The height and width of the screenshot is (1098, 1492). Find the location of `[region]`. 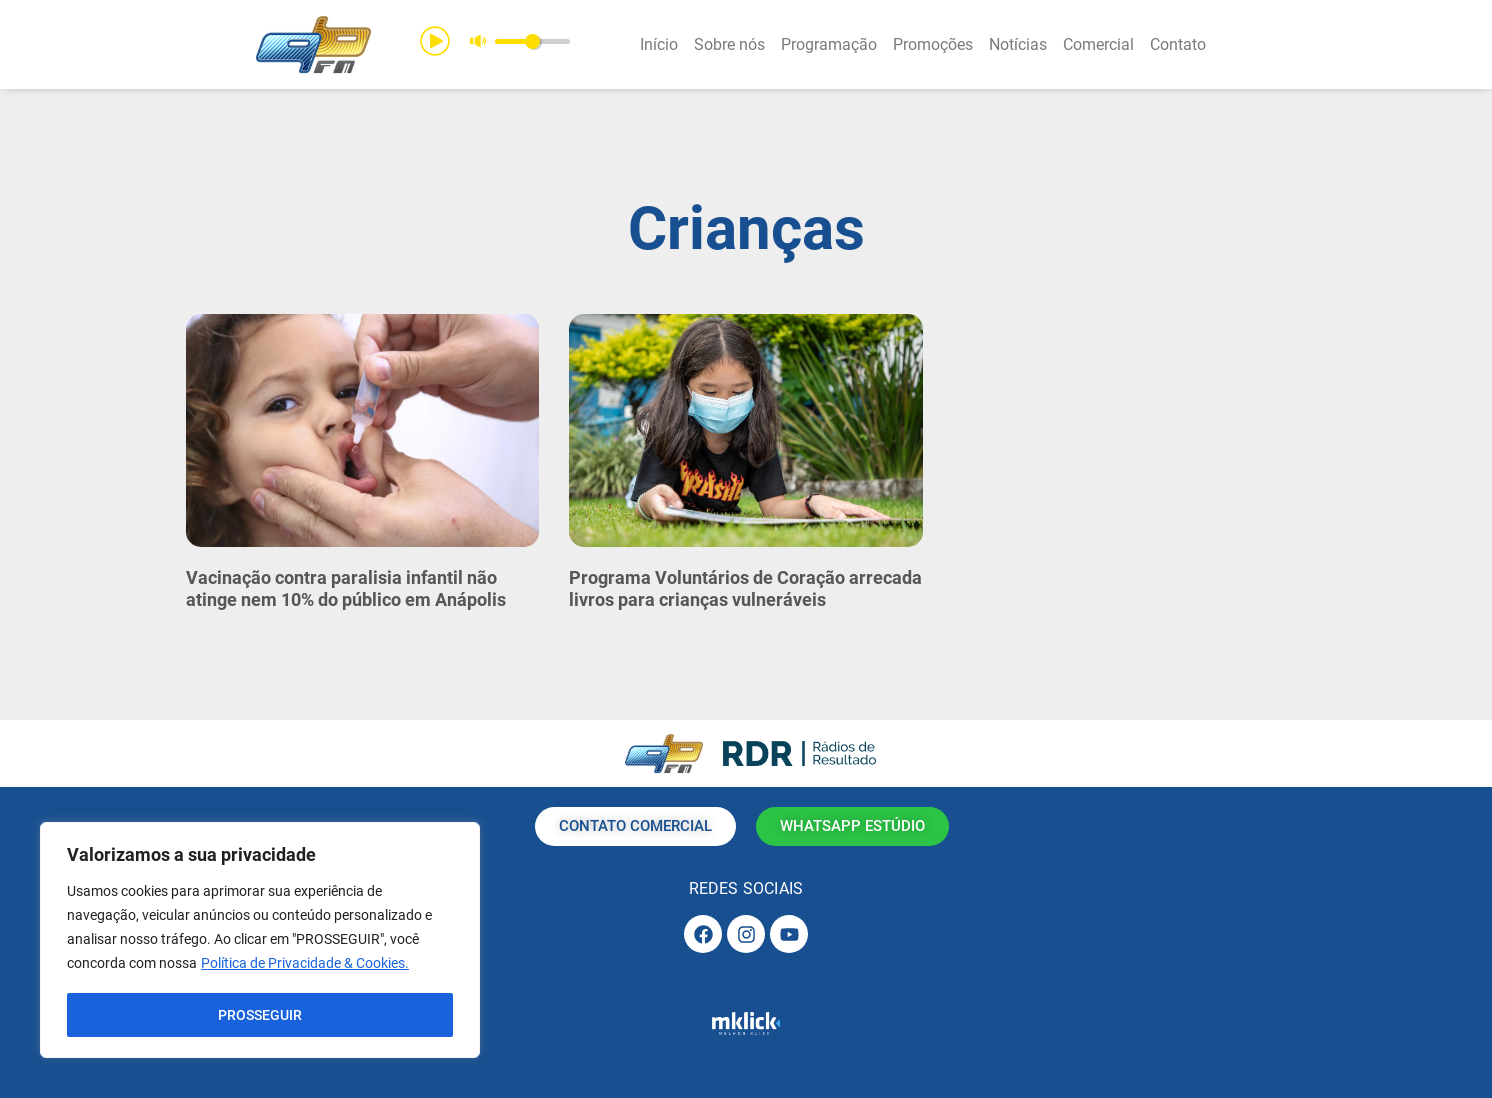

[region] is located at coordinates (260, 941).